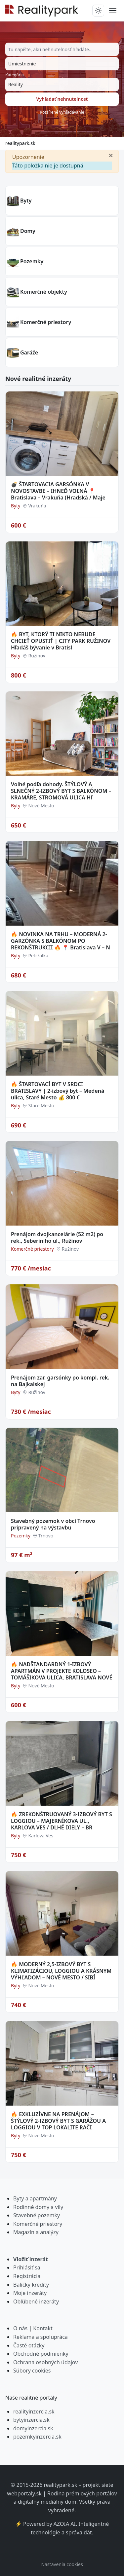 The width and height of the screenshot is (124, 2576). I want to click on 🔥 EXKLUZÍVNE NA PRENÁJOM – ŠTÝLOVÝ 2-IZBOVÝ BYT S GARÁŽOU A LOGGIOU V TOP LOKALITE RAČI, so click(58, 2121).